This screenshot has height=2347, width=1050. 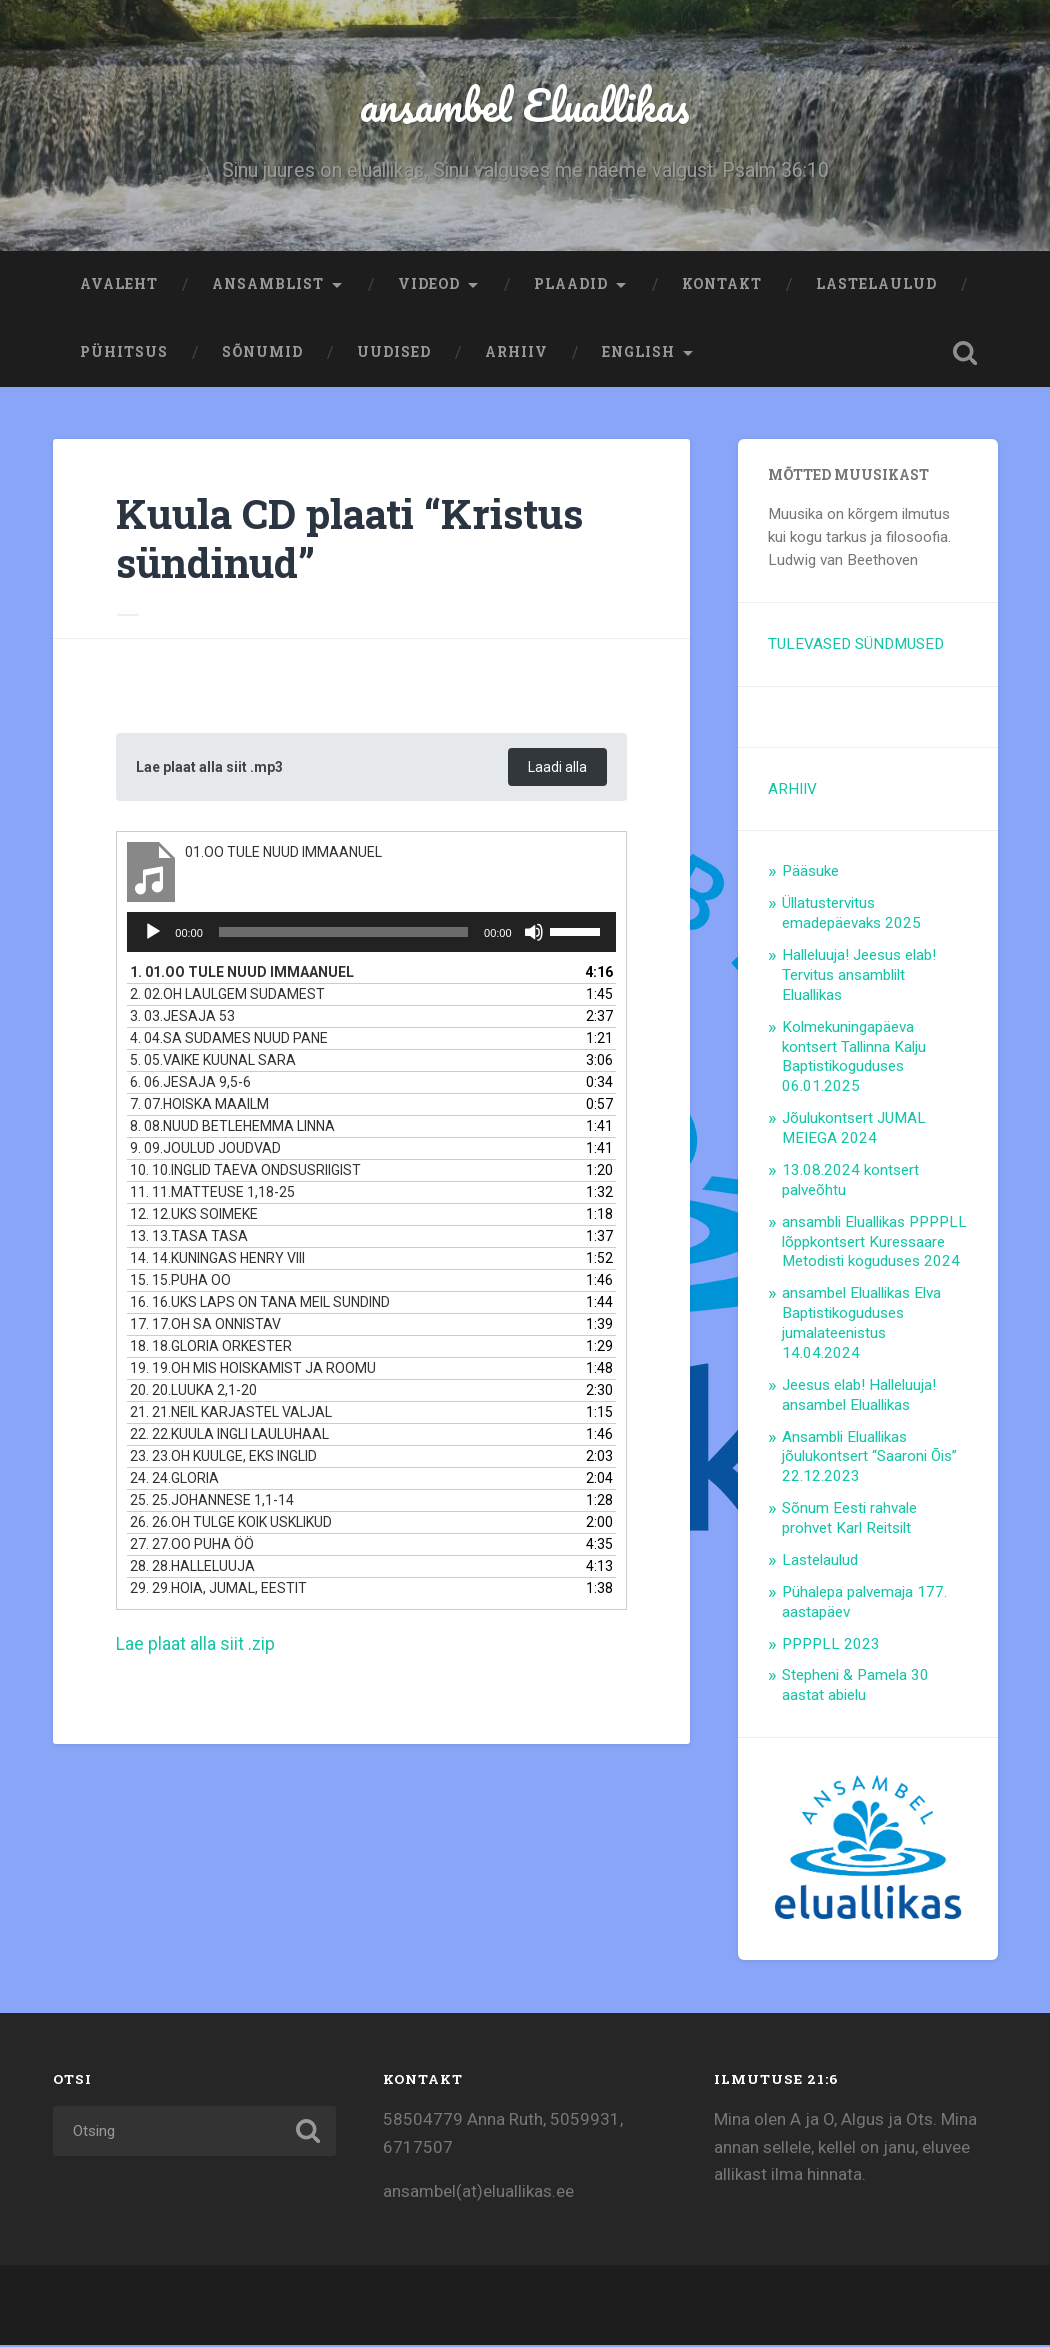 I want to click on Kontakt, so click(x=722, y=286).